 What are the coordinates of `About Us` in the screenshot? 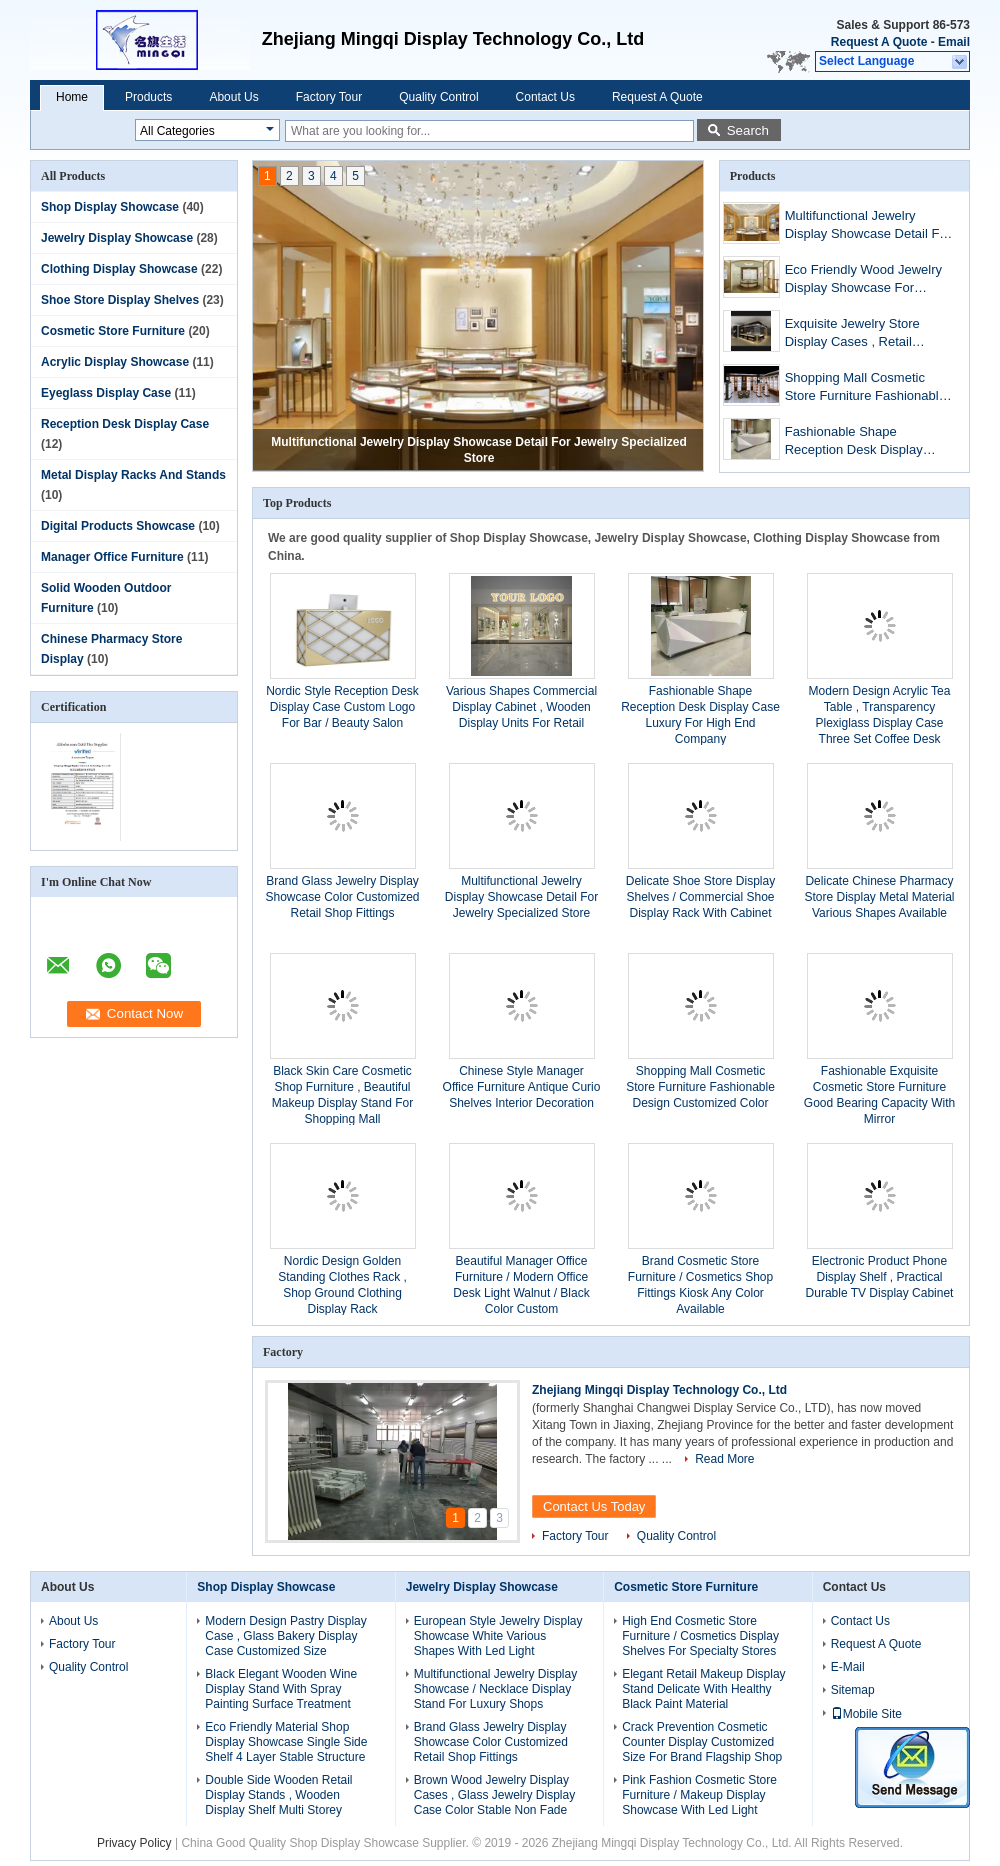 It's located at (233, 97).